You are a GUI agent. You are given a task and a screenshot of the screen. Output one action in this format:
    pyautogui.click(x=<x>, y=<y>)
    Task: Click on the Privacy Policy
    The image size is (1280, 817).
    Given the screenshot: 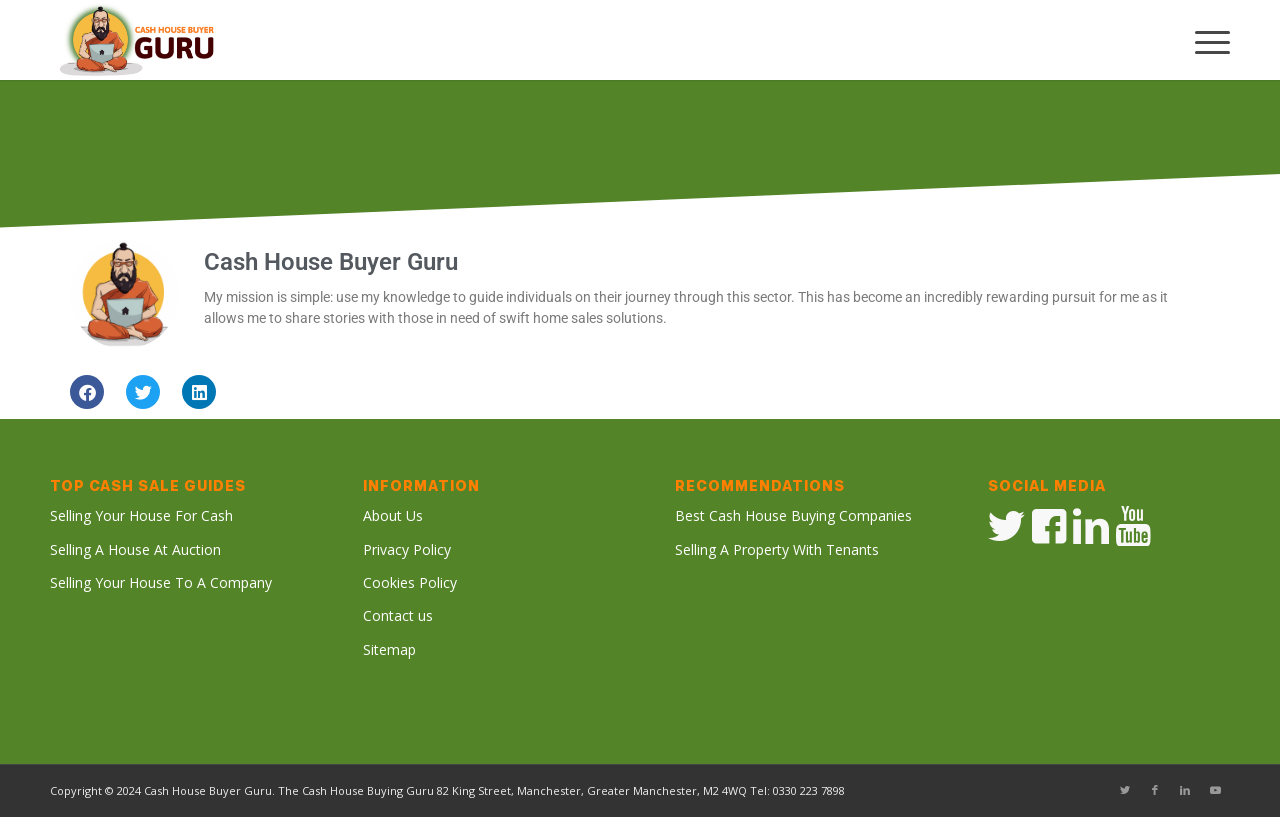 What is the action you would take?
    pyautogui.click(x=407, y=549)
    